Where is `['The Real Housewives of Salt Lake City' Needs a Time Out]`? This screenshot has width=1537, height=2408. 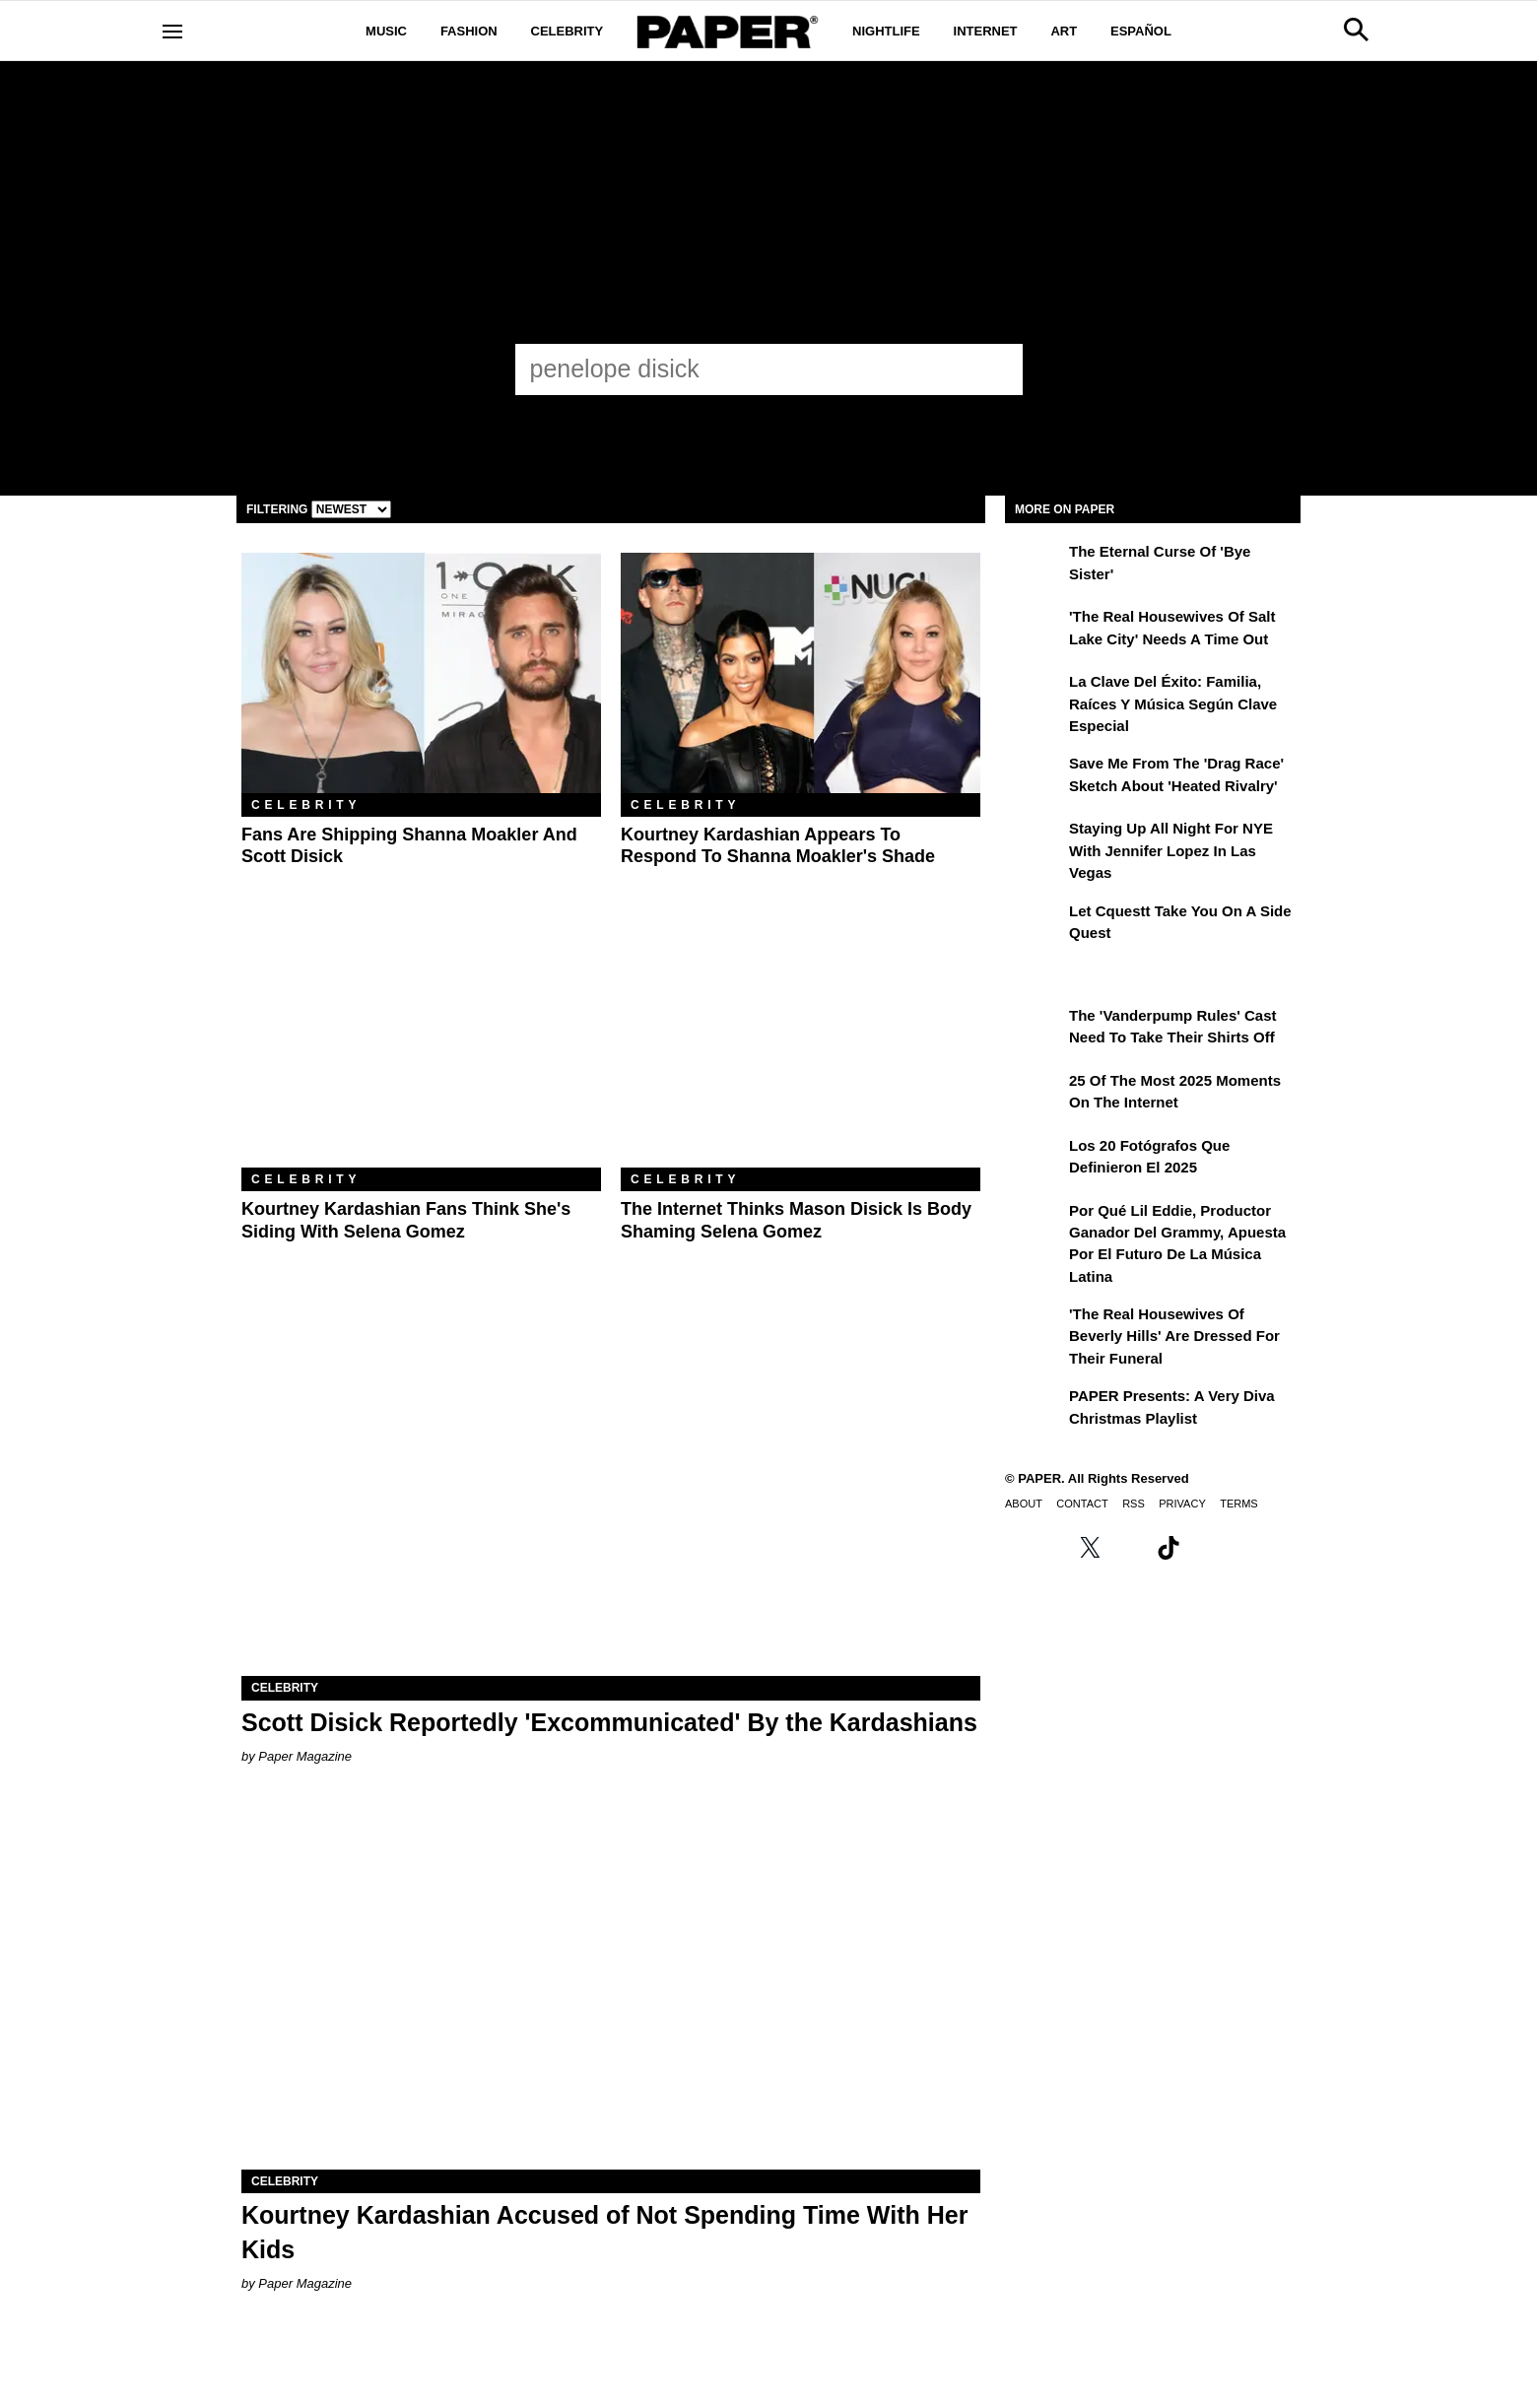 ['The Real Housewives of Salt Lake City' Needs a Time Out] is located at coordinates (1034, 630).